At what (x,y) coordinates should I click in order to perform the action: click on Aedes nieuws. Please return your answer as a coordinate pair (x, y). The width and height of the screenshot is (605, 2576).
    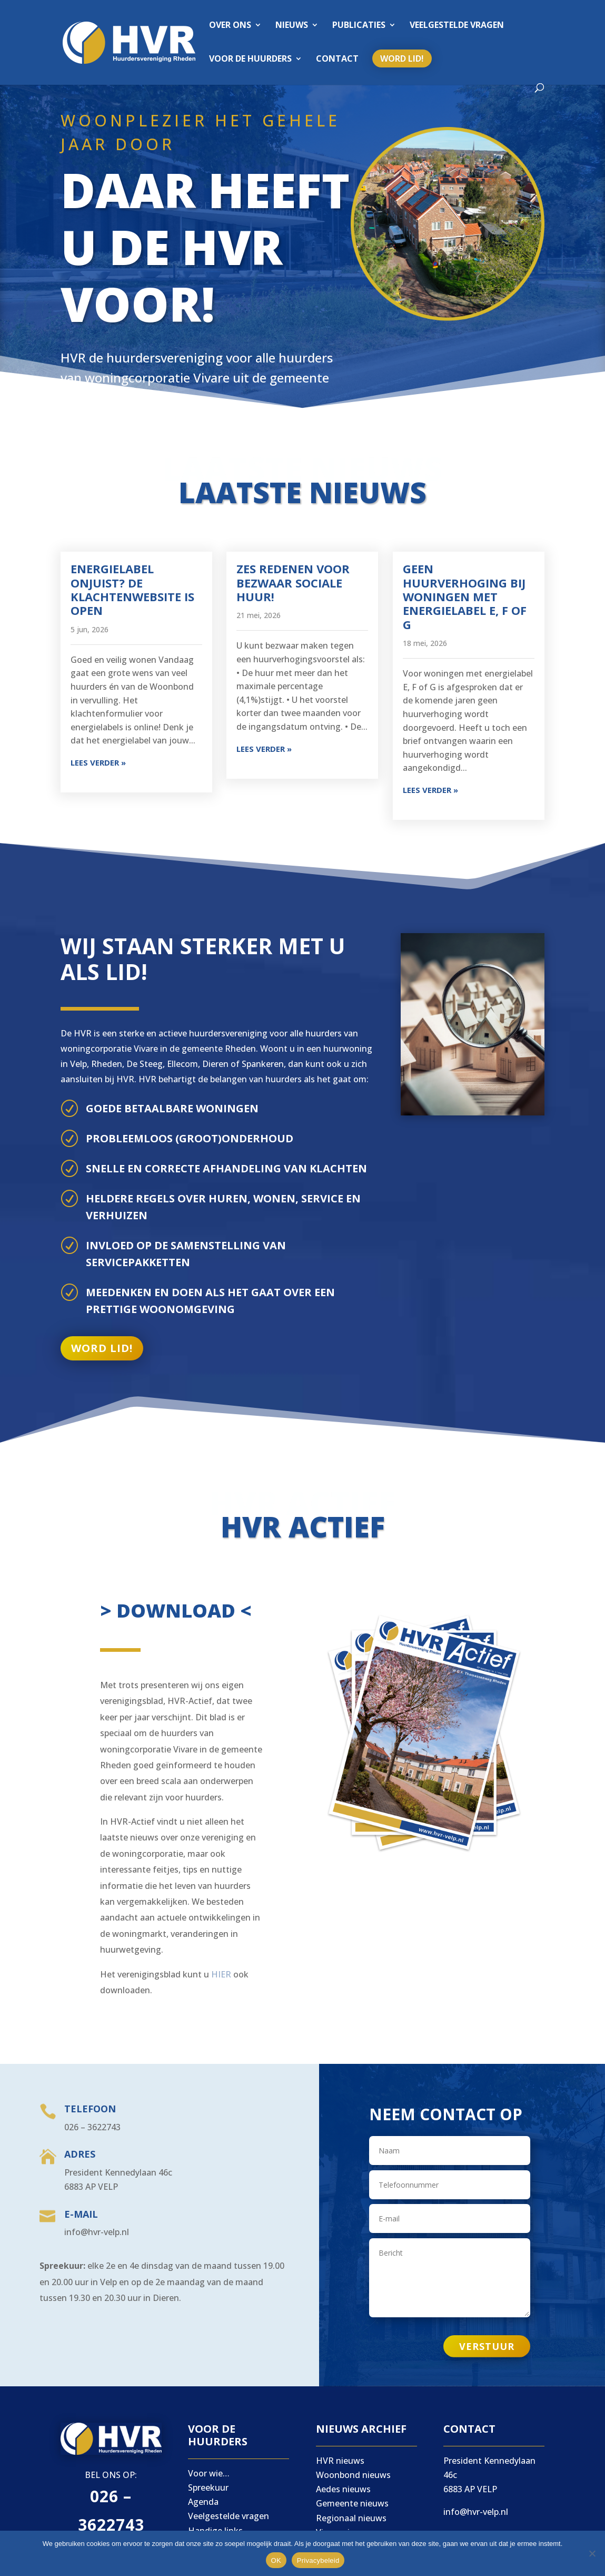
    Looking at the image, I should click on (343, 2489).